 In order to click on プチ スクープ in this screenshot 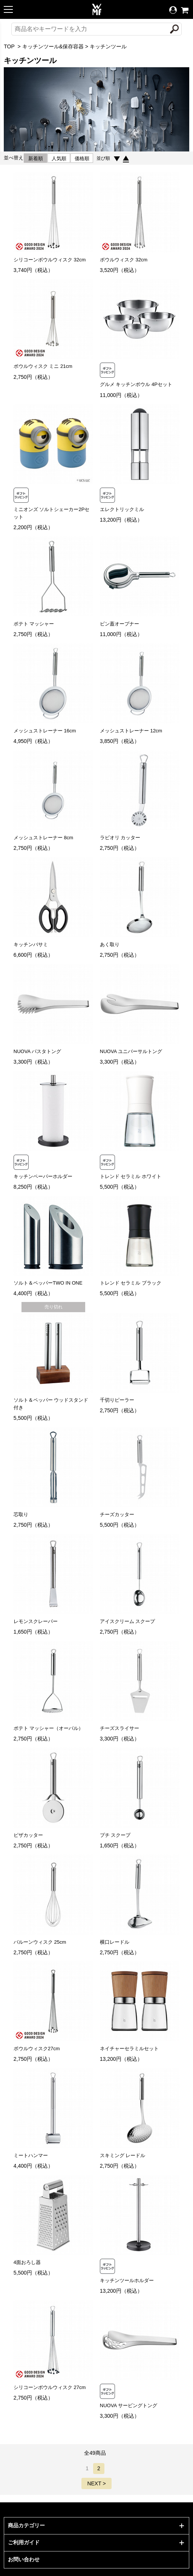, I will do `click(115, 1835)`.